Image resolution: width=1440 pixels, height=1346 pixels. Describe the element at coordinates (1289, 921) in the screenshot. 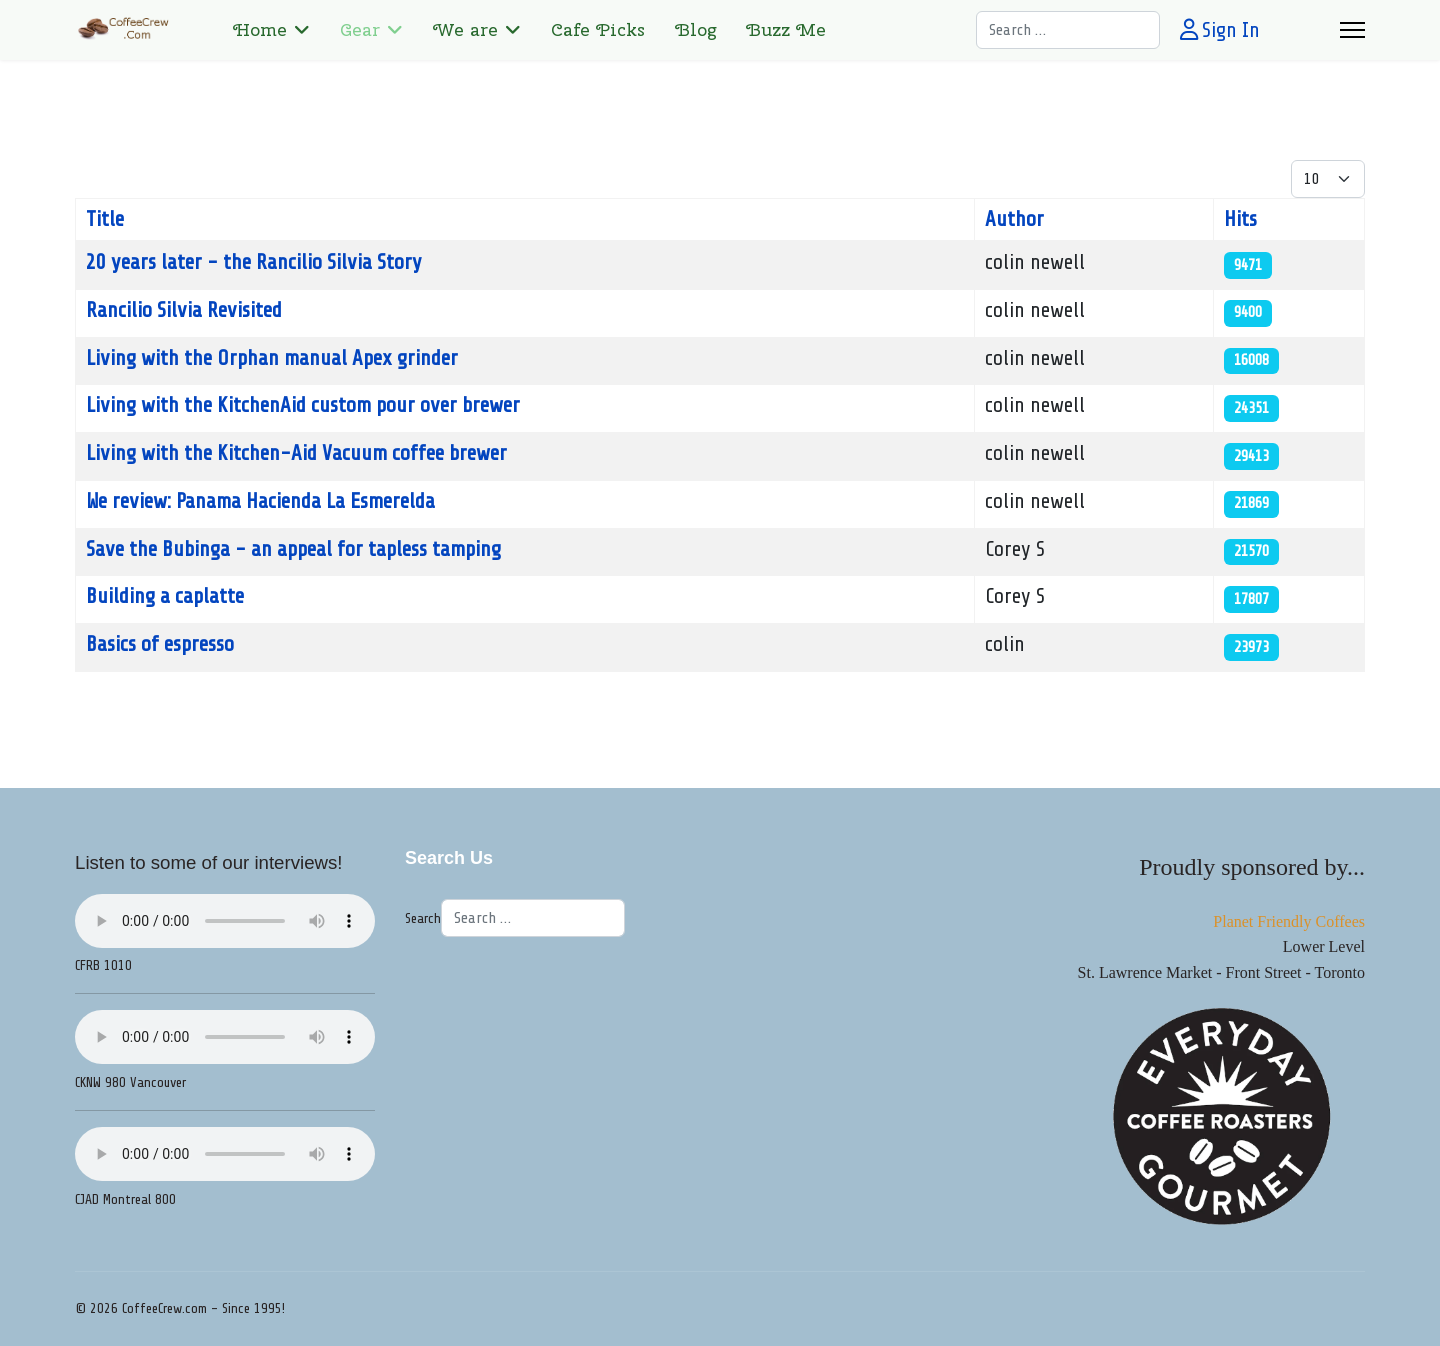

I see `Planet Friendly Coffees` at that location.